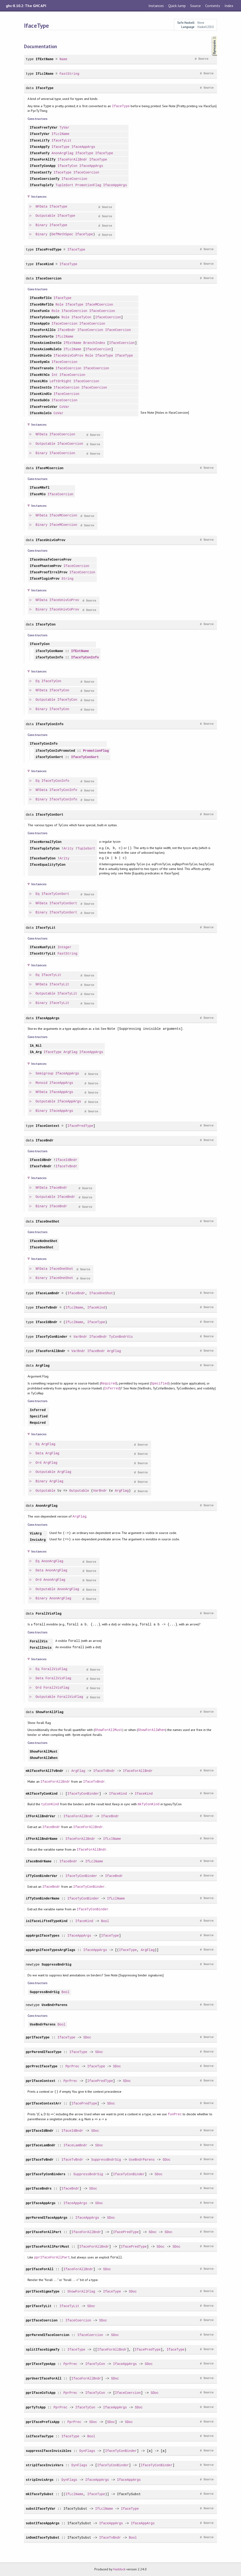 This screenshot has width=241, height=2576. I want to click on pprIfaceContextArr, so click(43, 2103).